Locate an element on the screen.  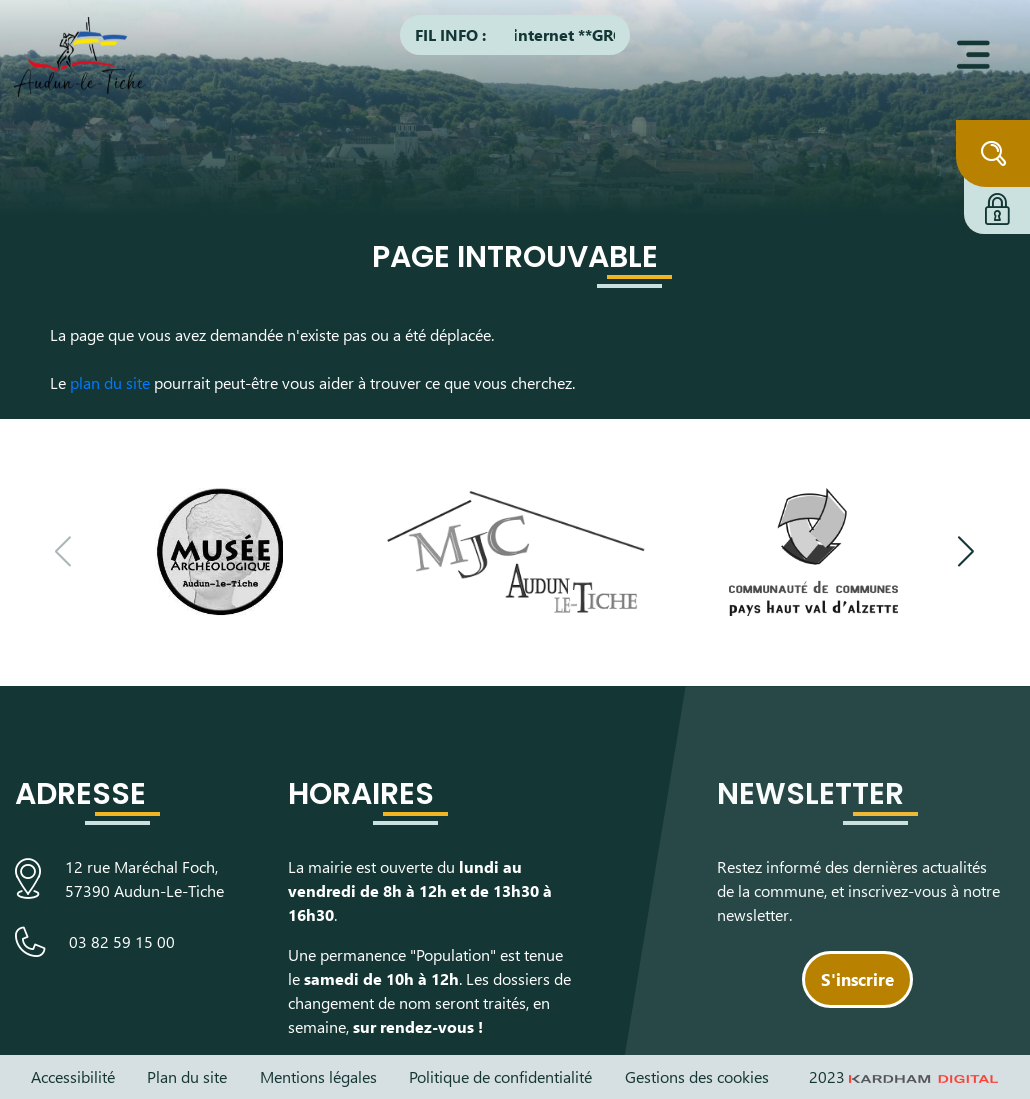
Plan du site is located at coordinates (187, 1076).